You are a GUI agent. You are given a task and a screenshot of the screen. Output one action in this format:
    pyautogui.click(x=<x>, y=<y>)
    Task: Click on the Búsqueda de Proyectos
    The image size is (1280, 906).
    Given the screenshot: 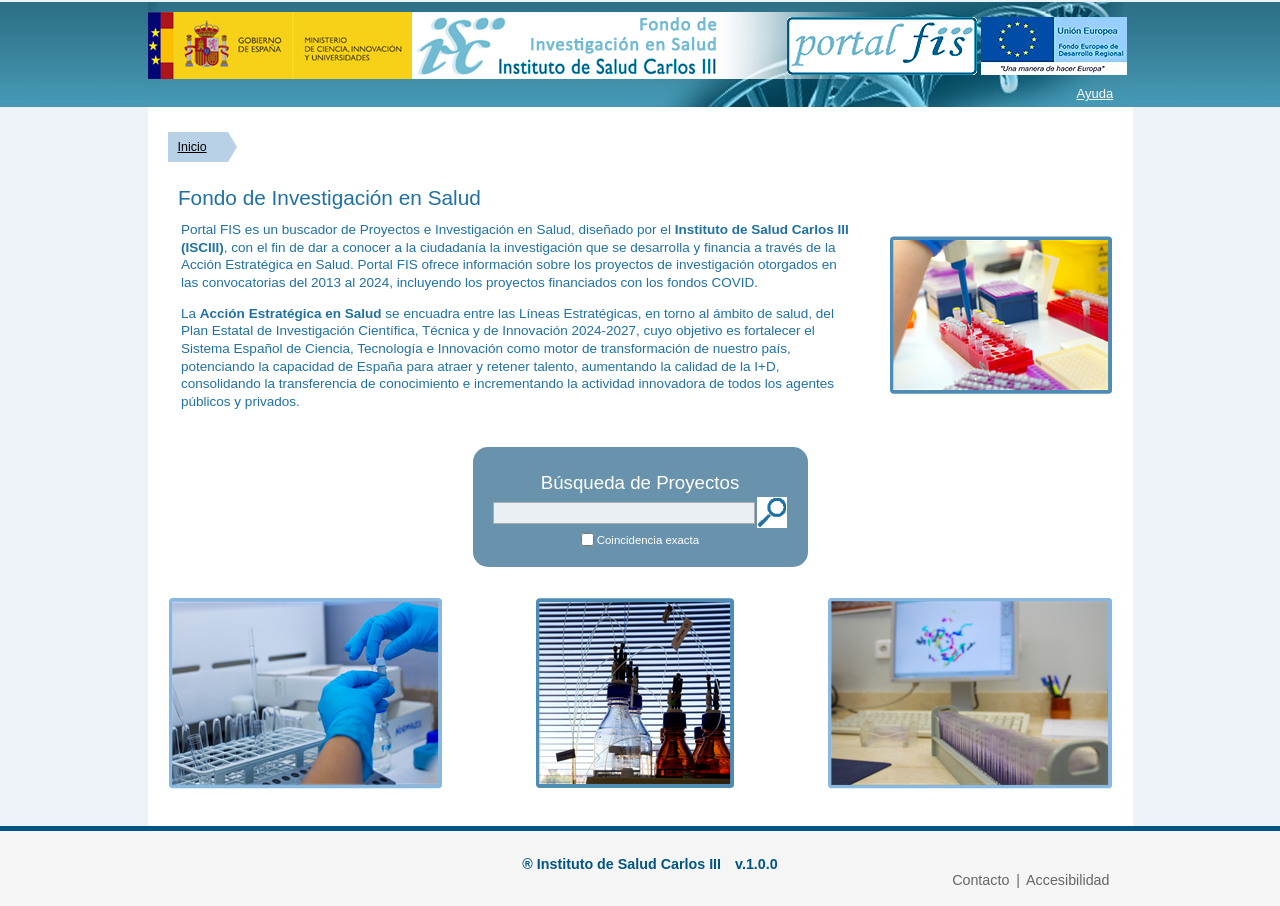 What is the action you would take?
    pyautogui.click(x=640, y=482)
    